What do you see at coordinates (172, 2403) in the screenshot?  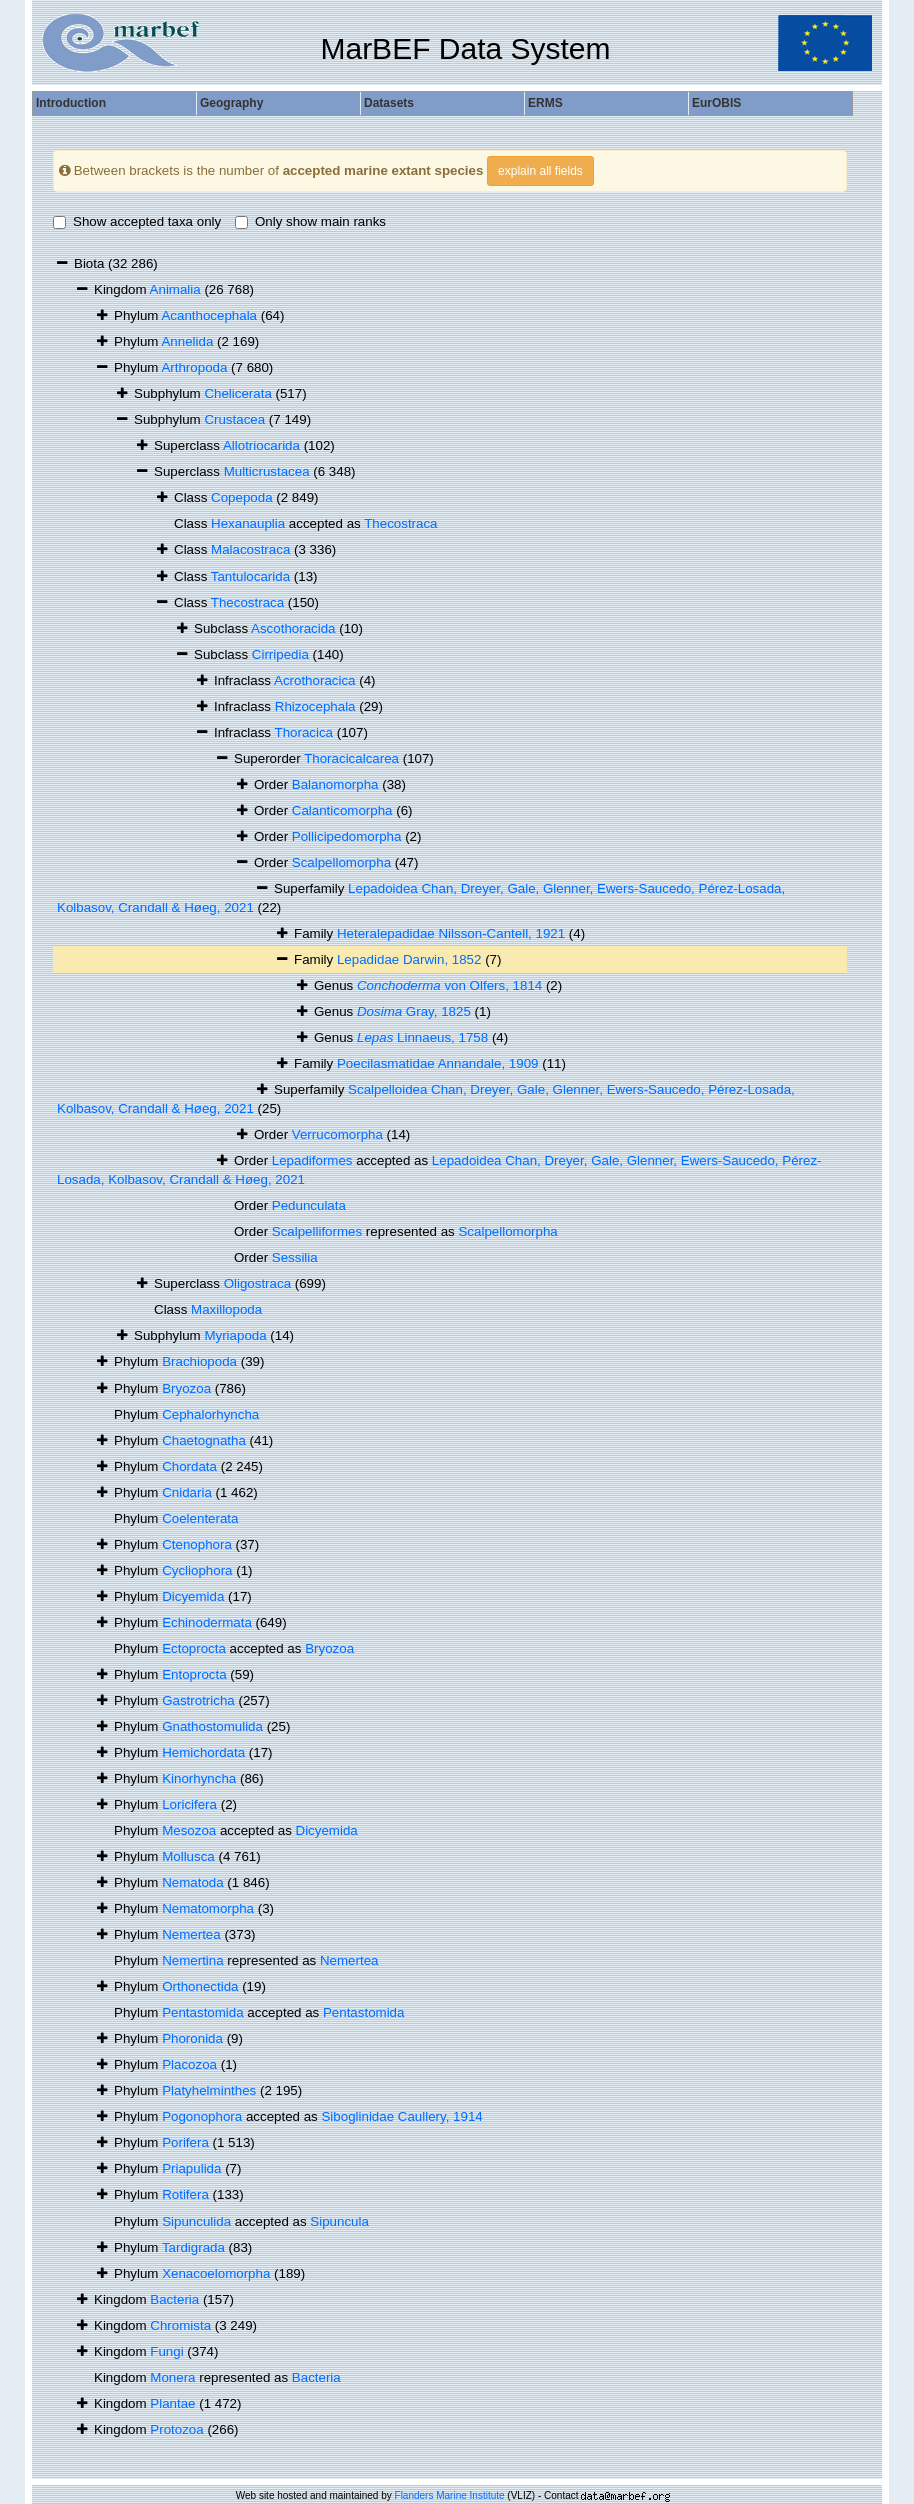 I see `Plantae` at bounding box center [172, 2403].